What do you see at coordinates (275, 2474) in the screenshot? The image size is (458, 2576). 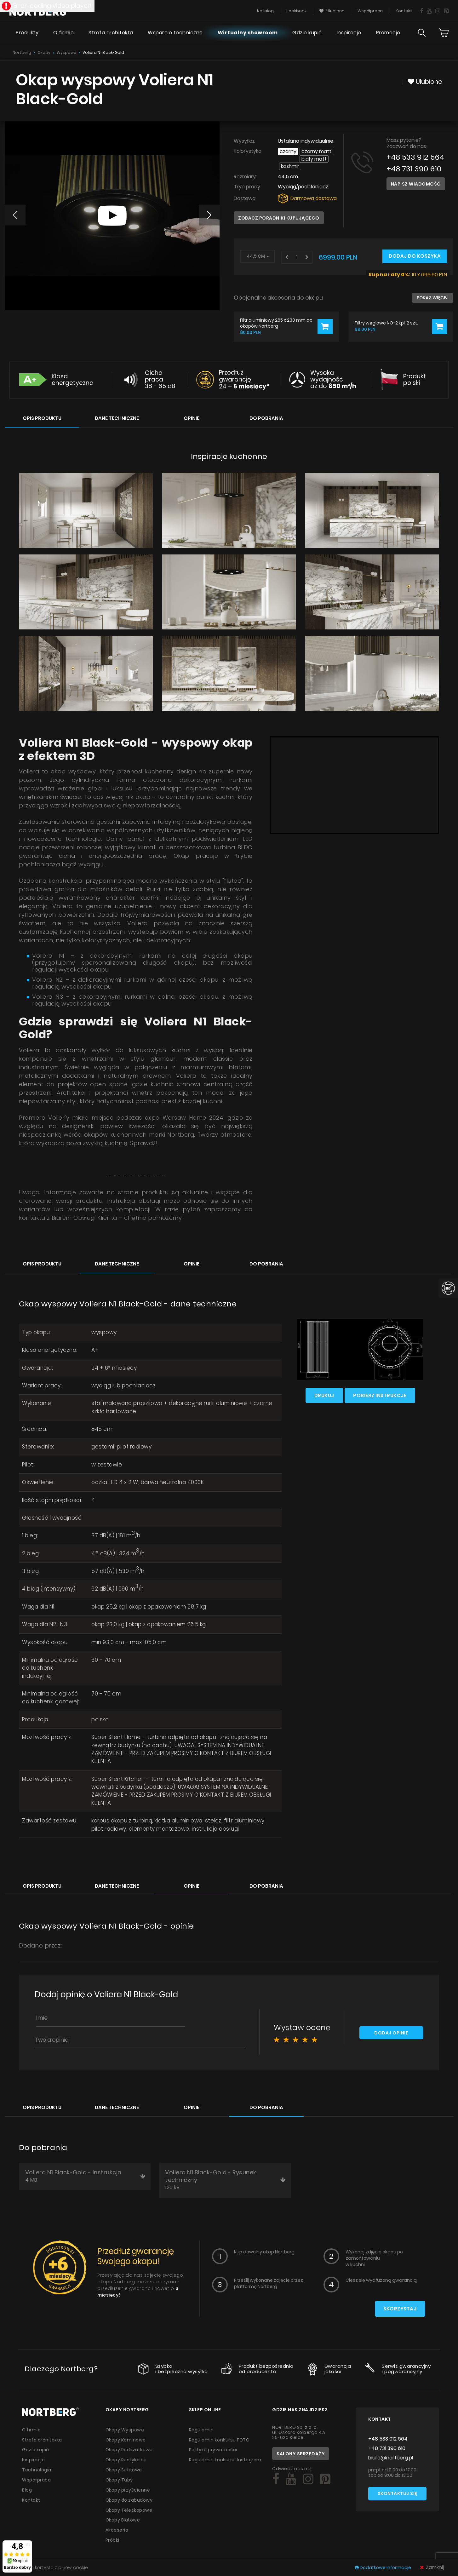 I see `[Social]` at bounding box center [275, 2474].